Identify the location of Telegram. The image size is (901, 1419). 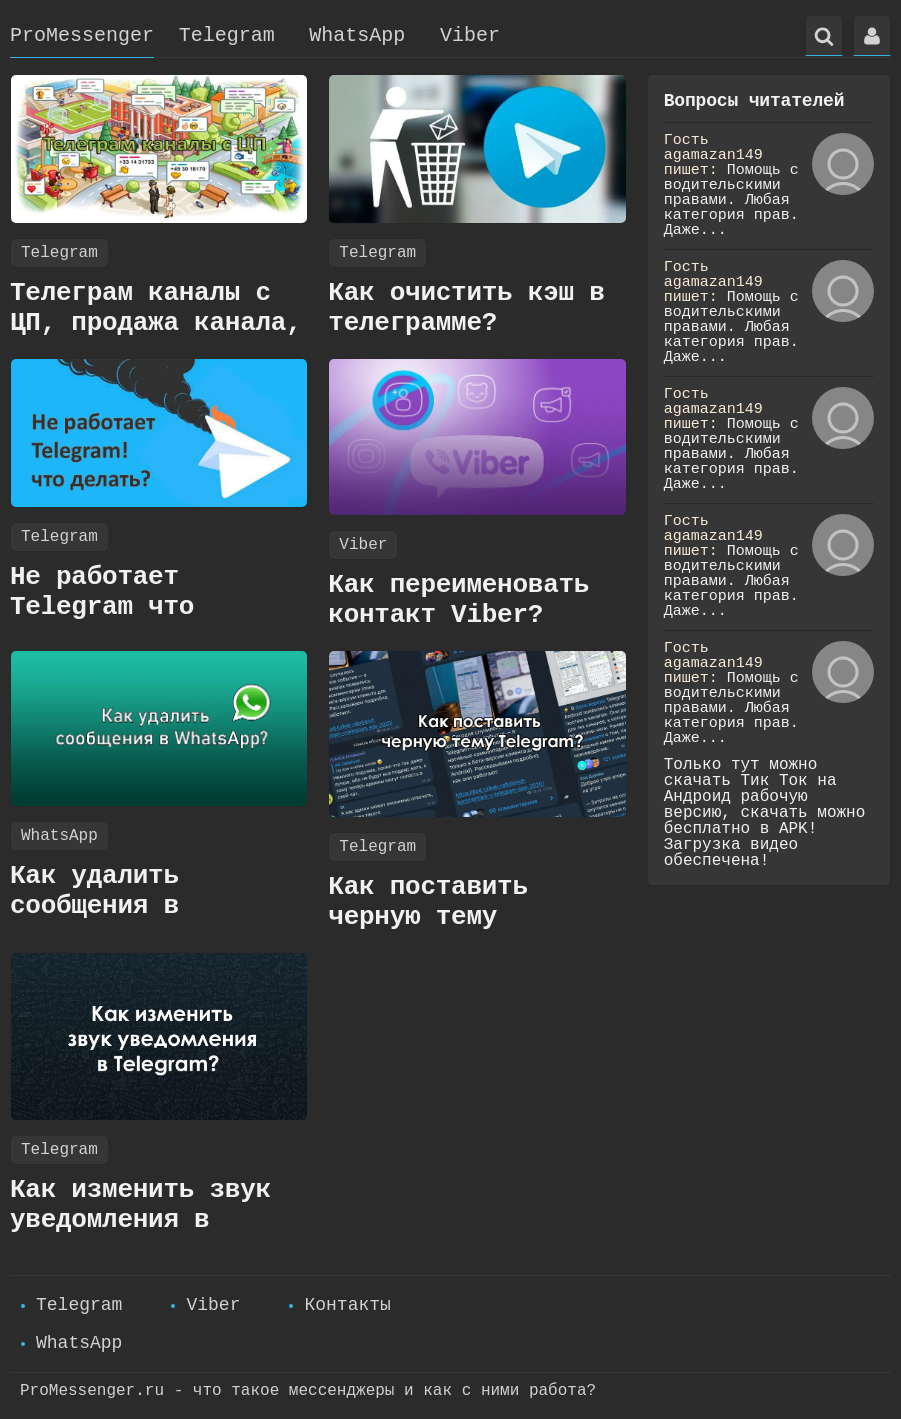
(227, 35).